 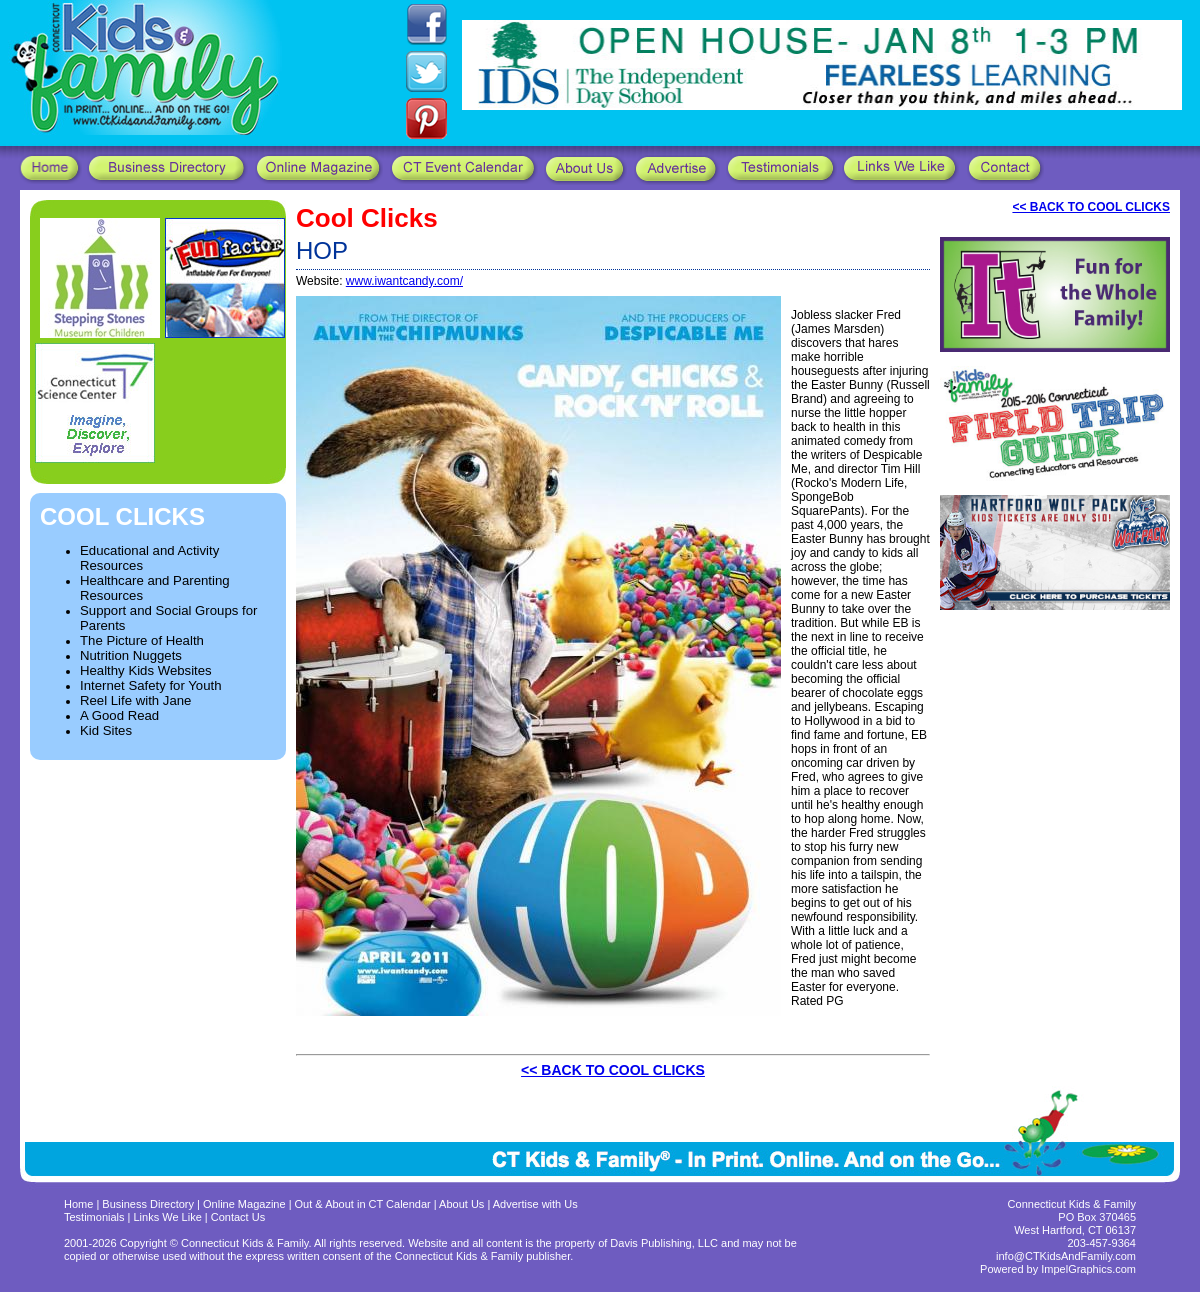 What do you see at coordinates (244, 1204) in the screenshot?
I see `Online Magazine` at bounding box center [244, 1204].